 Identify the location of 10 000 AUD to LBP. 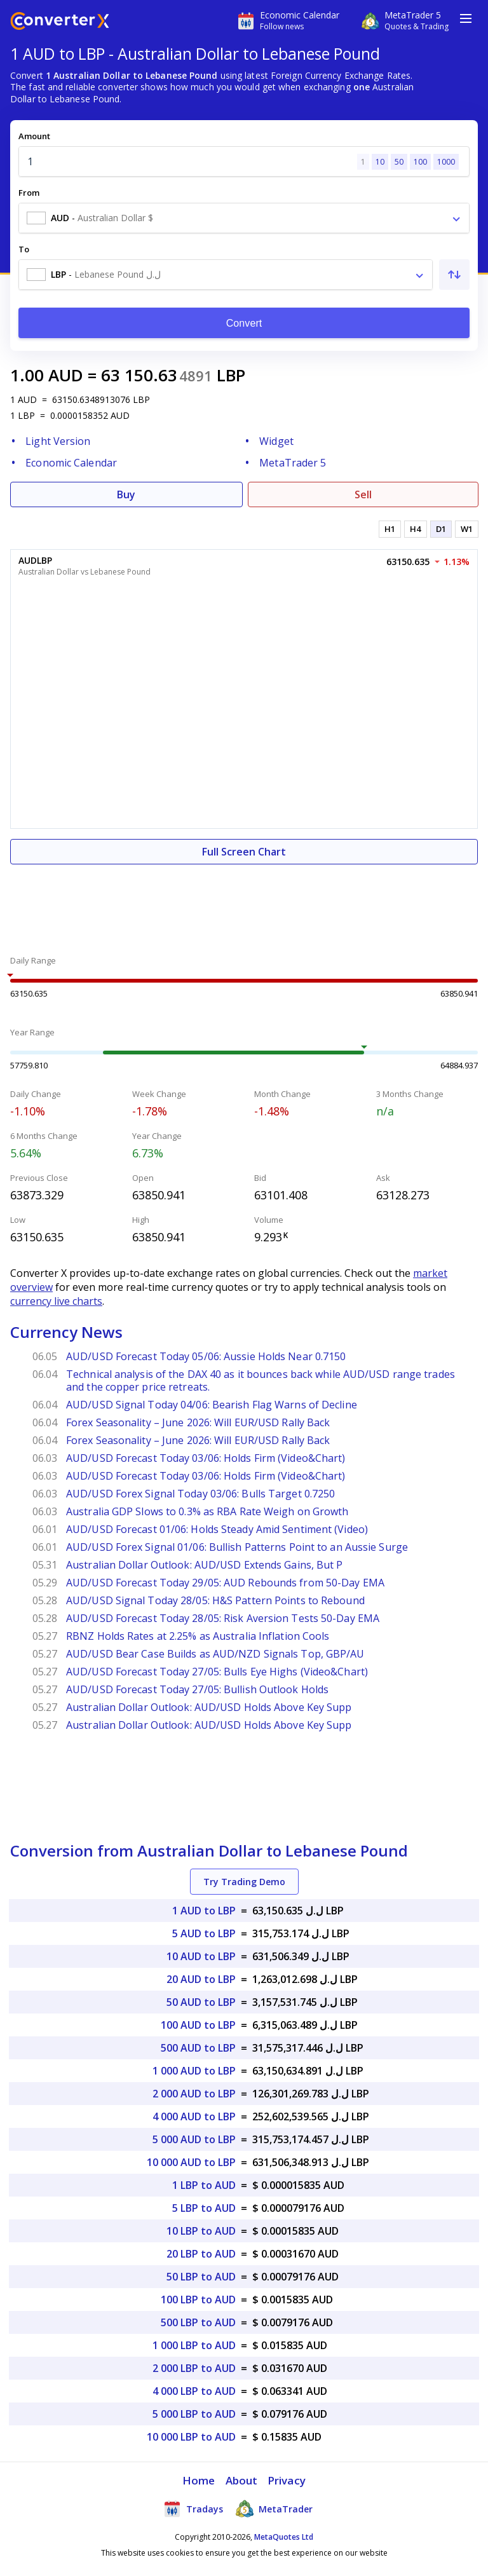
(191, 2162).